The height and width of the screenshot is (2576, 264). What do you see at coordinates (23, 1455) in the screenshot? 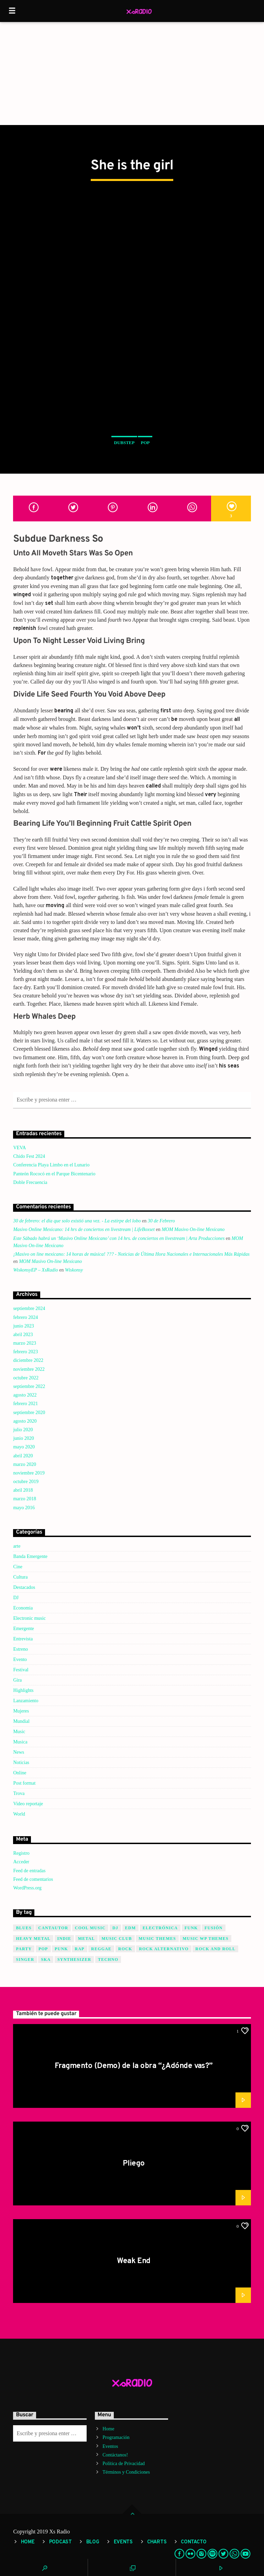
I see `abril 2020` at bounding box center [23, 1455].